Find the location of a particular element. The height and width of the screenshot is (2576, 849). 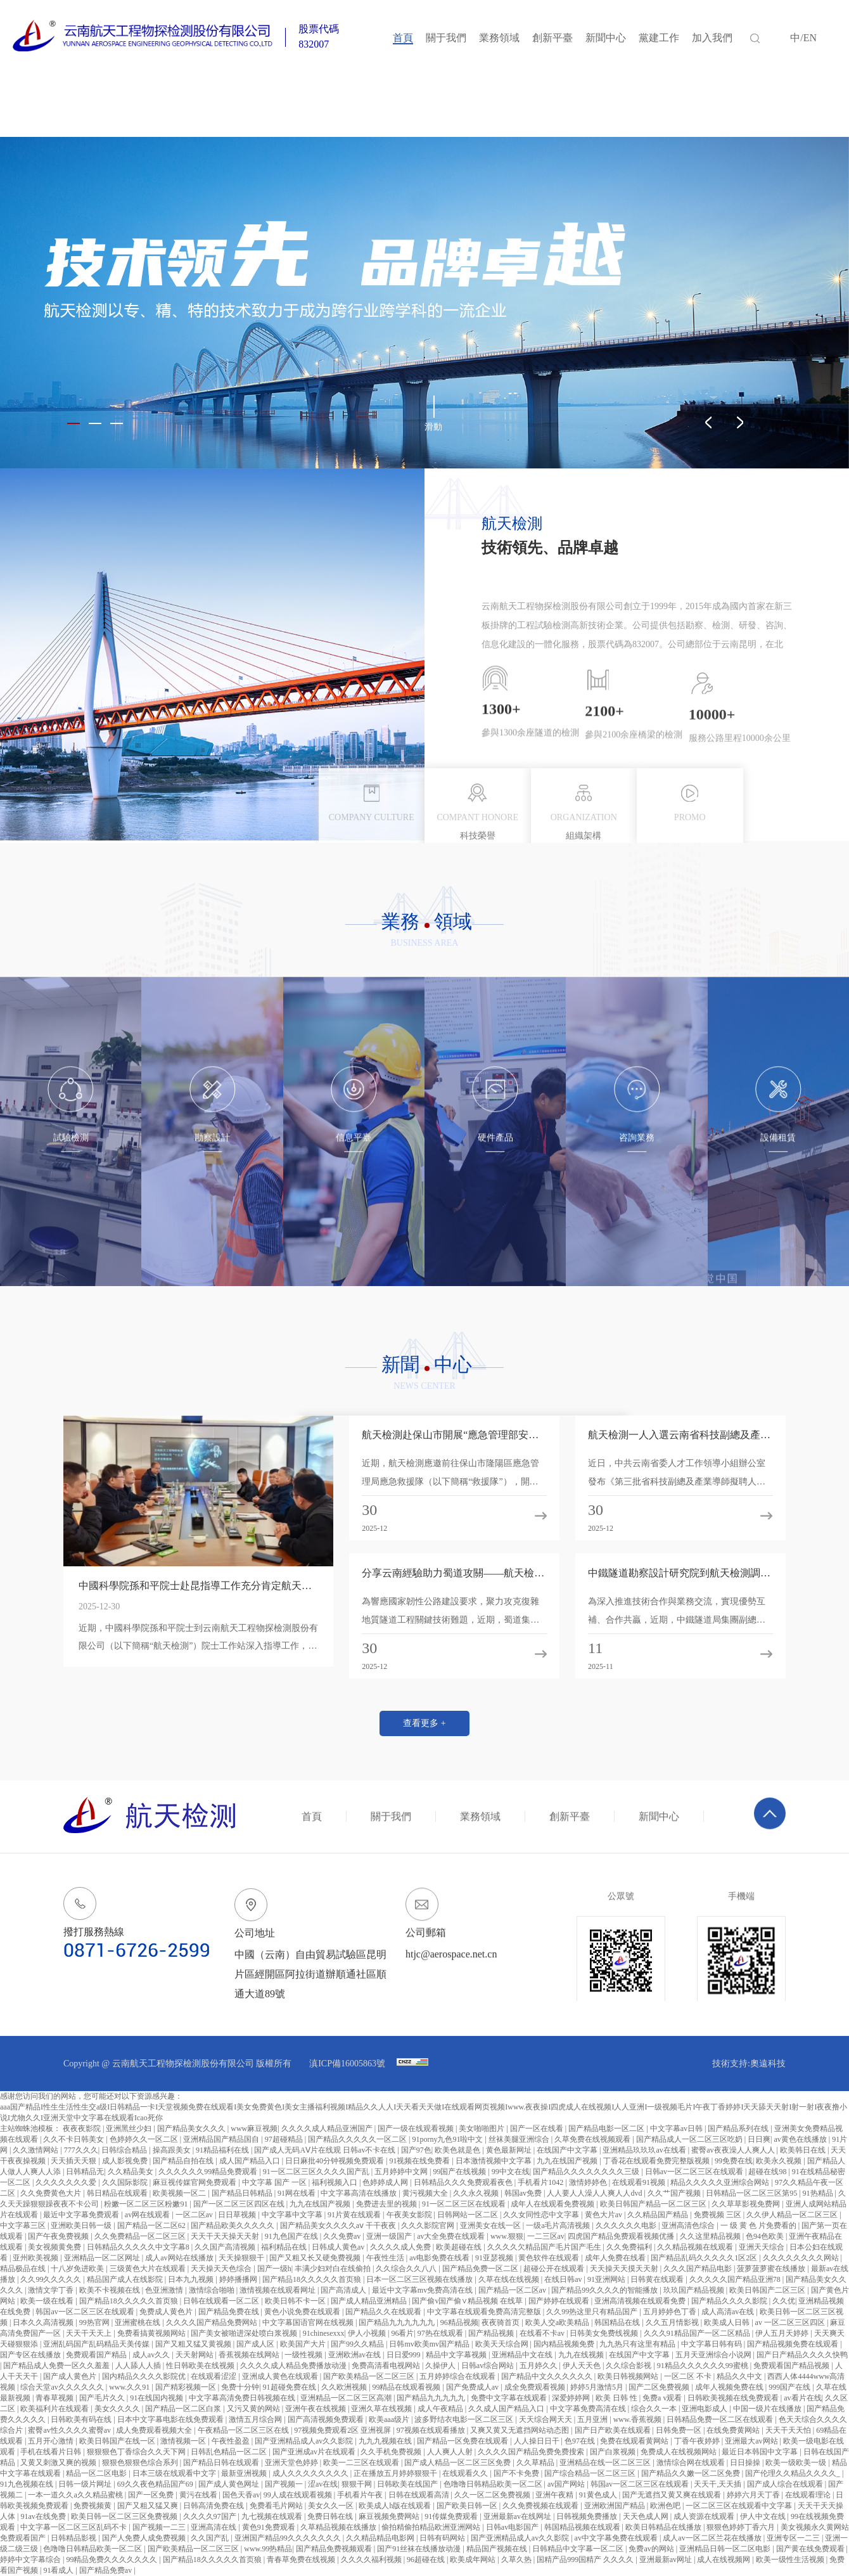

欧美韩日在线 is located at coordinates (803, 2150).